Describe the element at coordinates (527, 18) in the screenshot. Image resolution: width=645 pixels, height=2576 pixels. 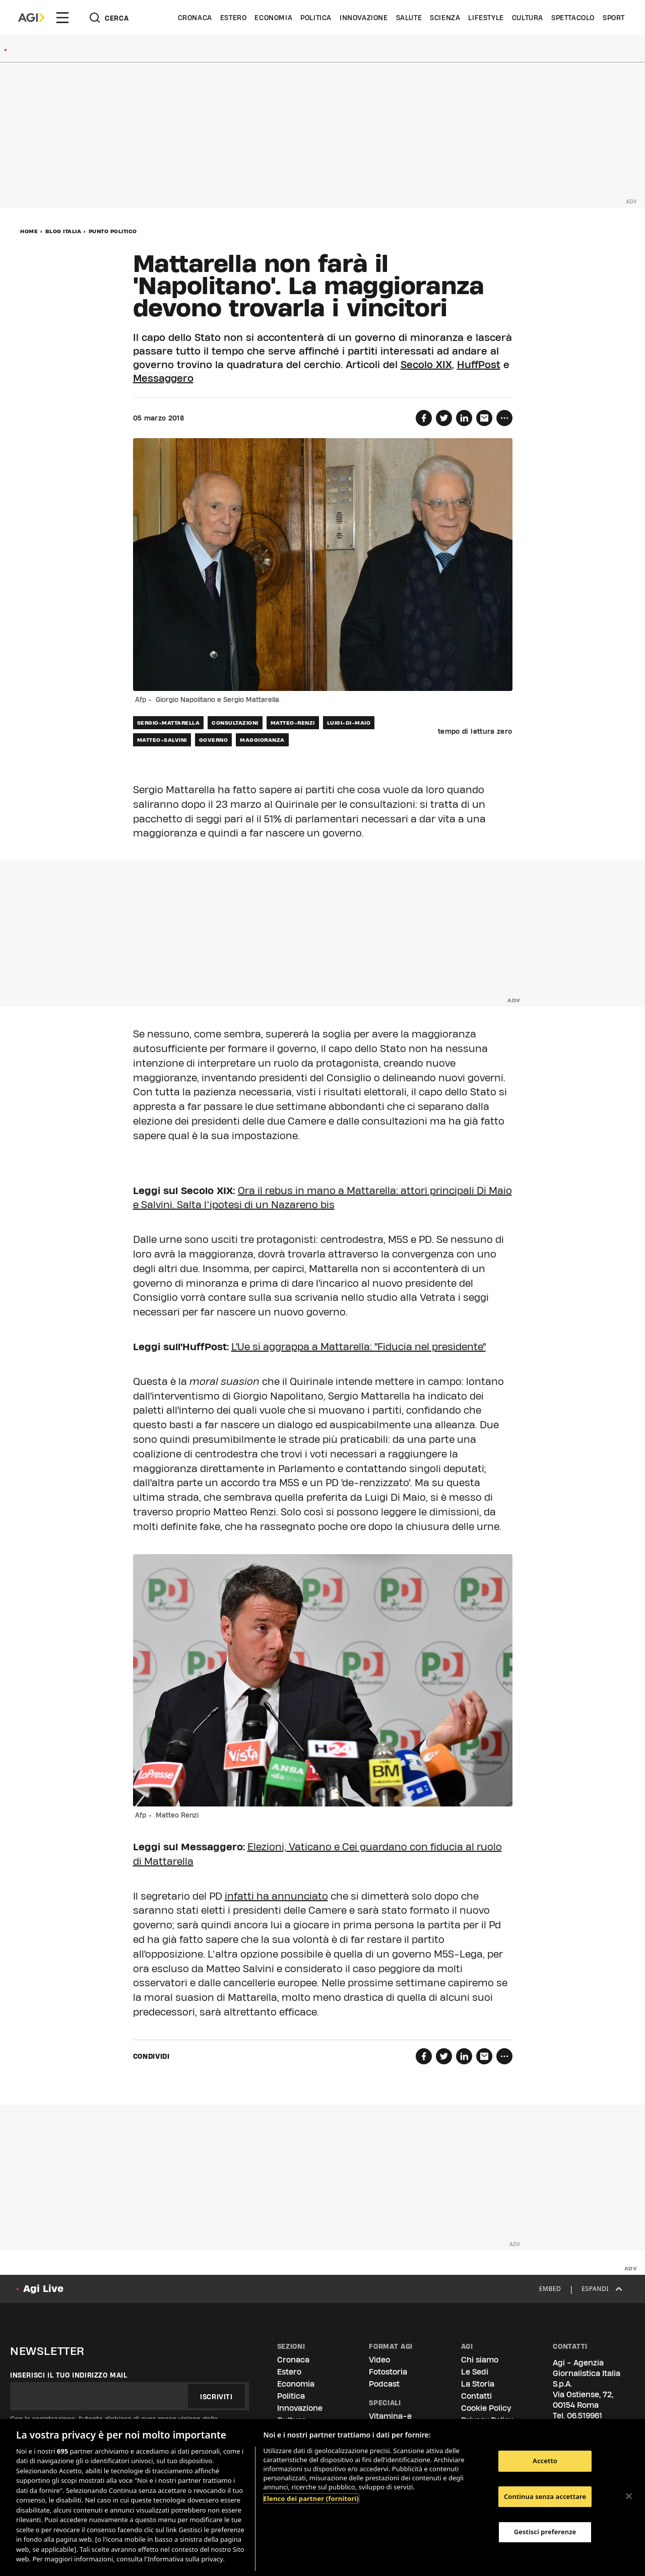
I see `Cultura` at that location.